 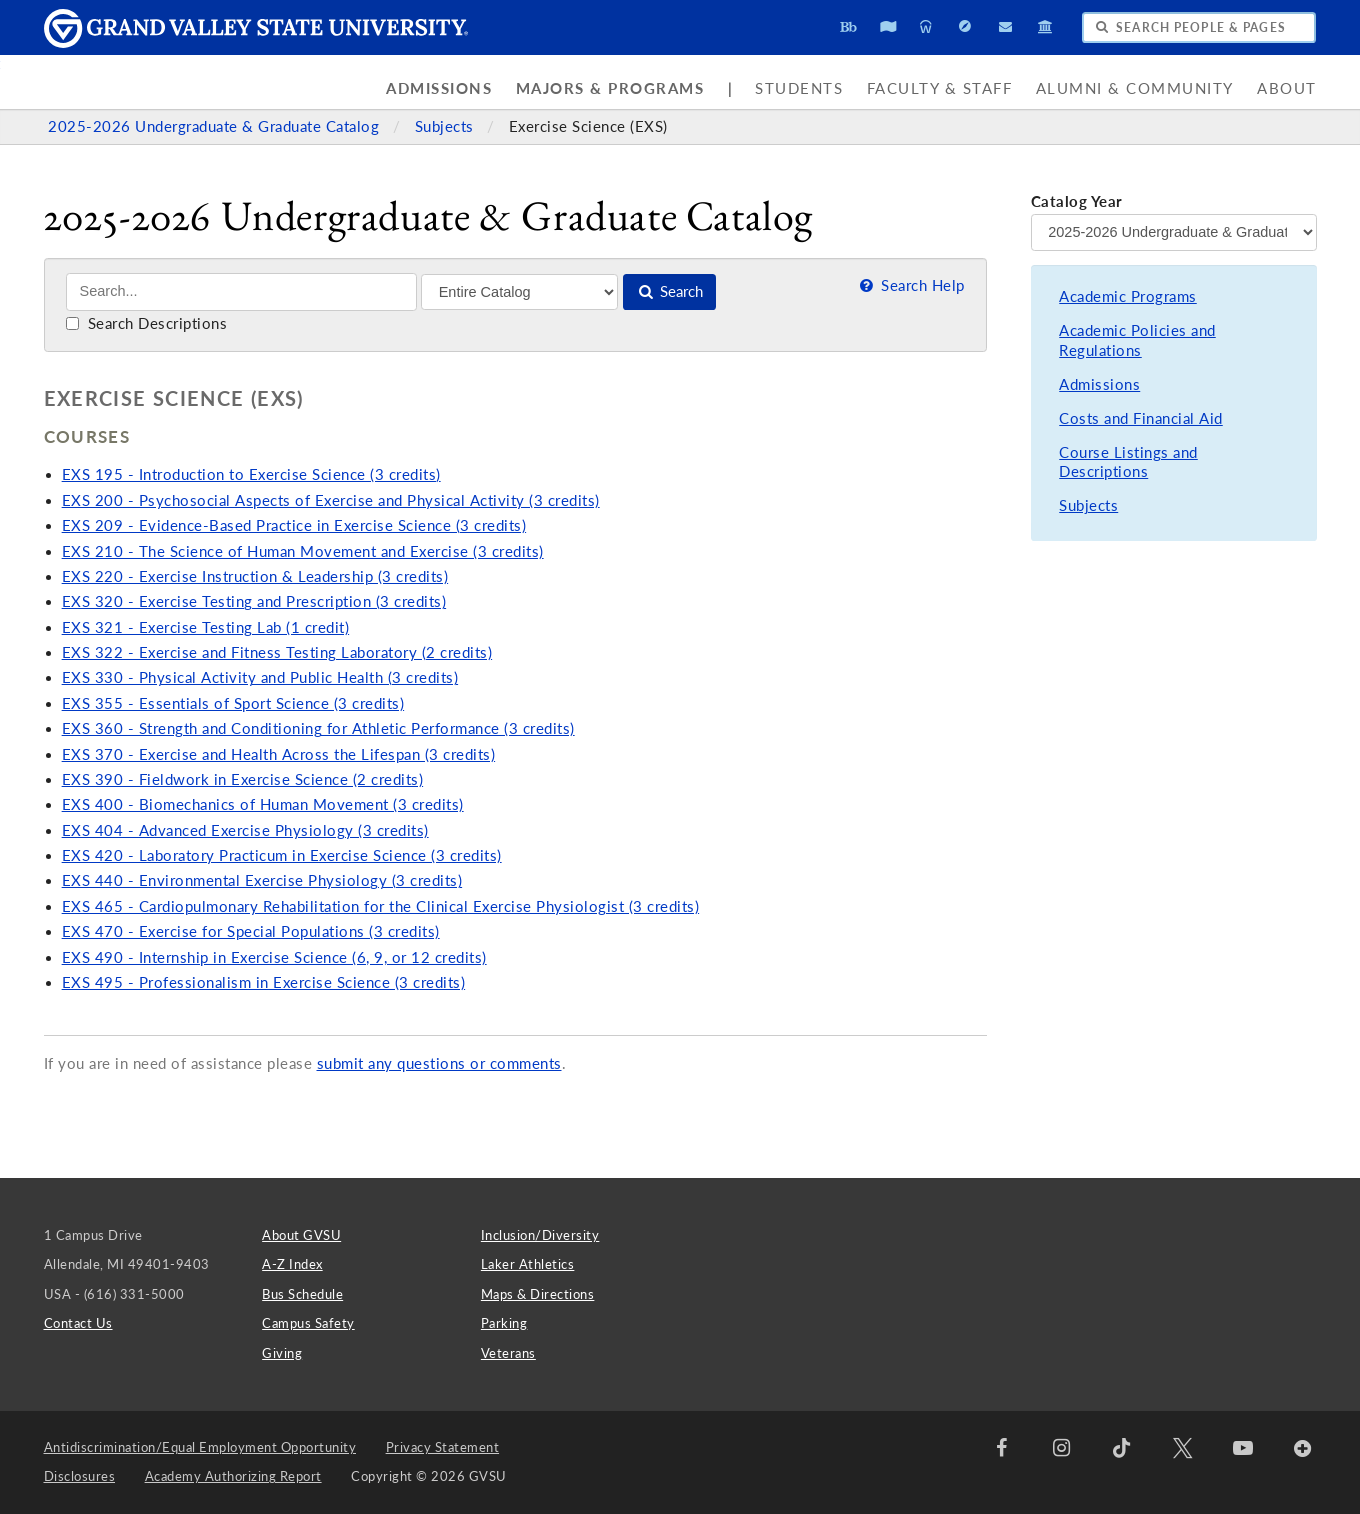 I want to click on EXS 321 - Exercise Testing Lab (1 credit), so click(x=206, y=627).